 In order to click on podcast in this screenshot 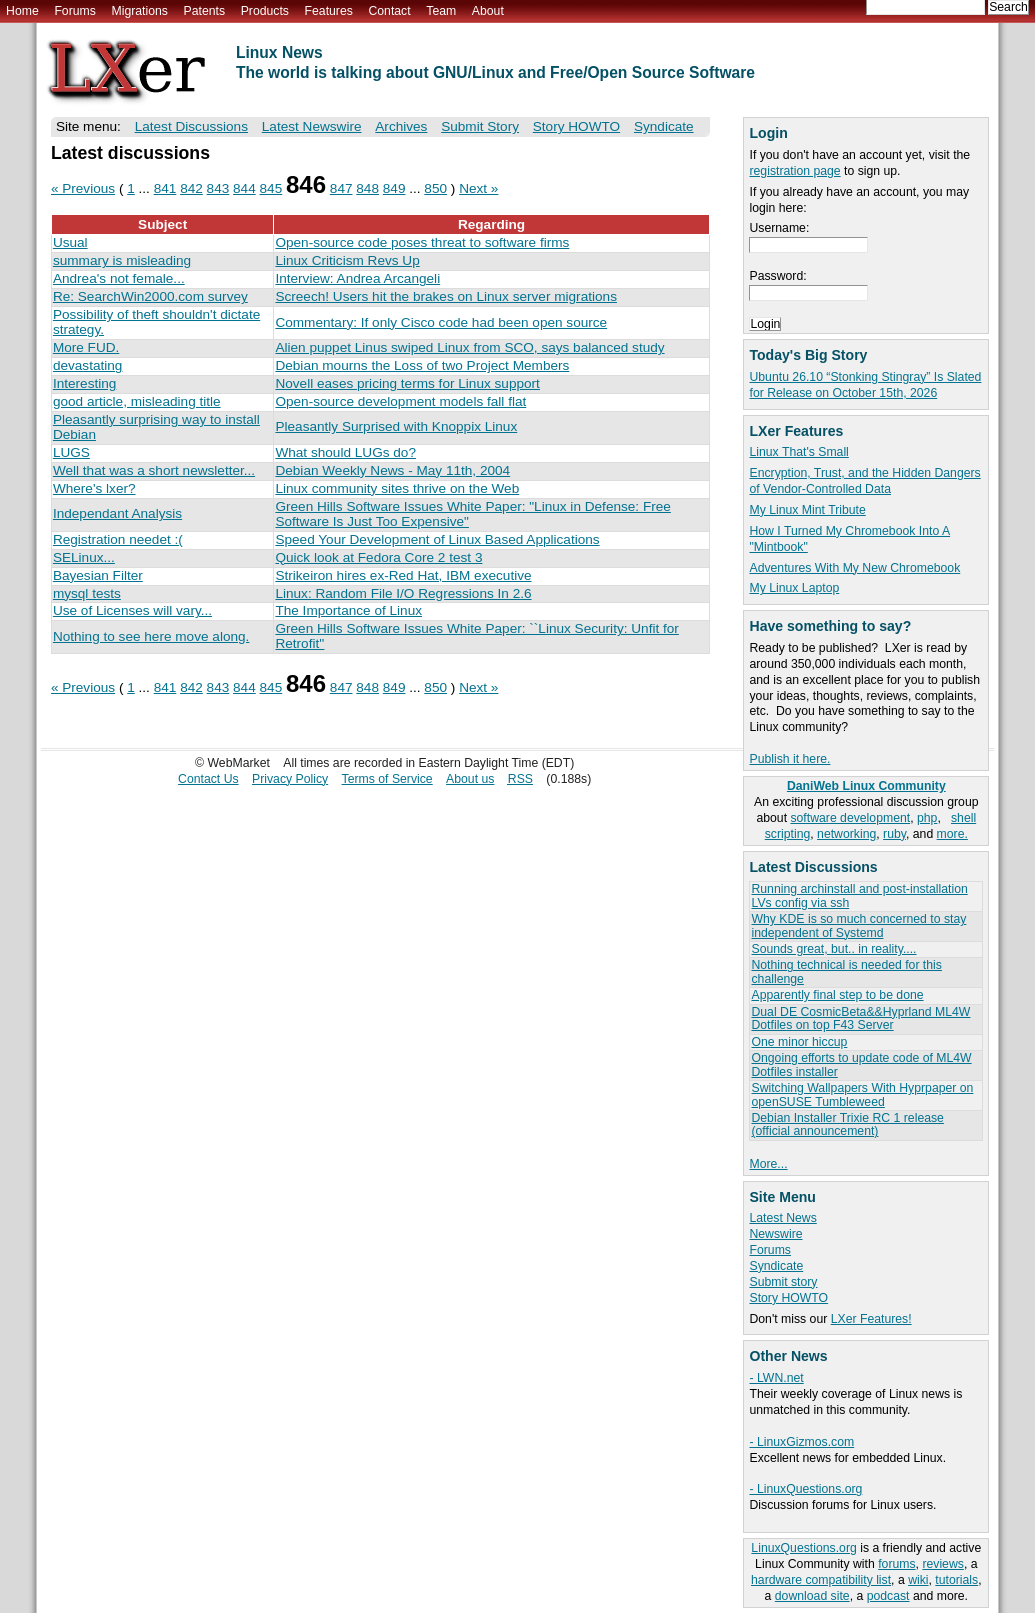, I will do `click(888, 1596)`.